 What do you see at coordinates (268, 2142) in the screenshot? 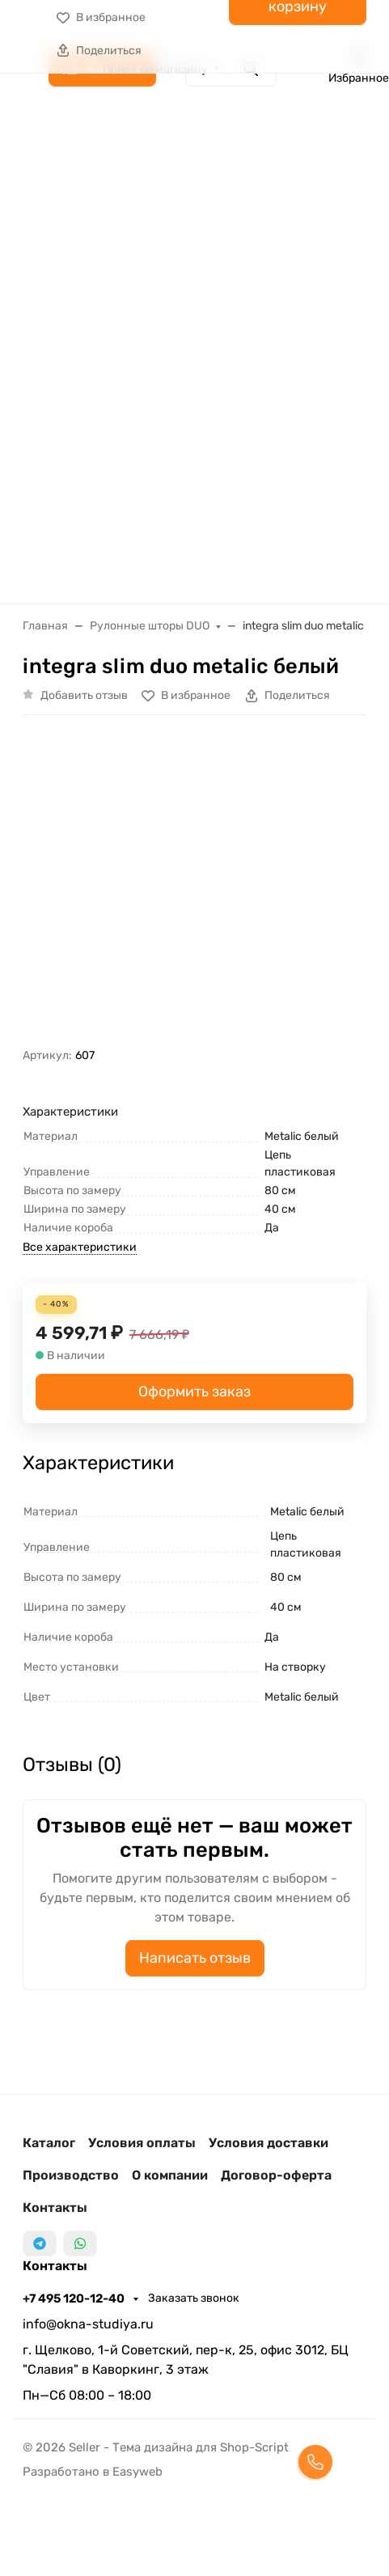
I see `Условия доставки` at bounding box center [268, 2142].